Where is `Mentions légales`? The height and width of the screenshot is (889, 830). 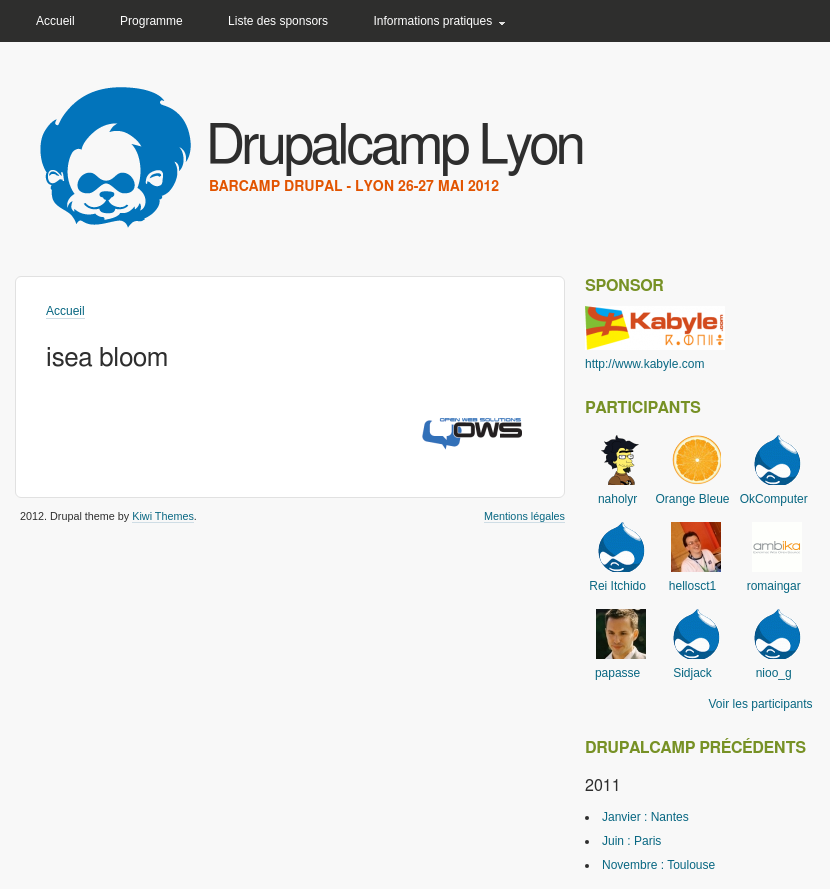
Mentions légales is located at coordinates (524, 516).